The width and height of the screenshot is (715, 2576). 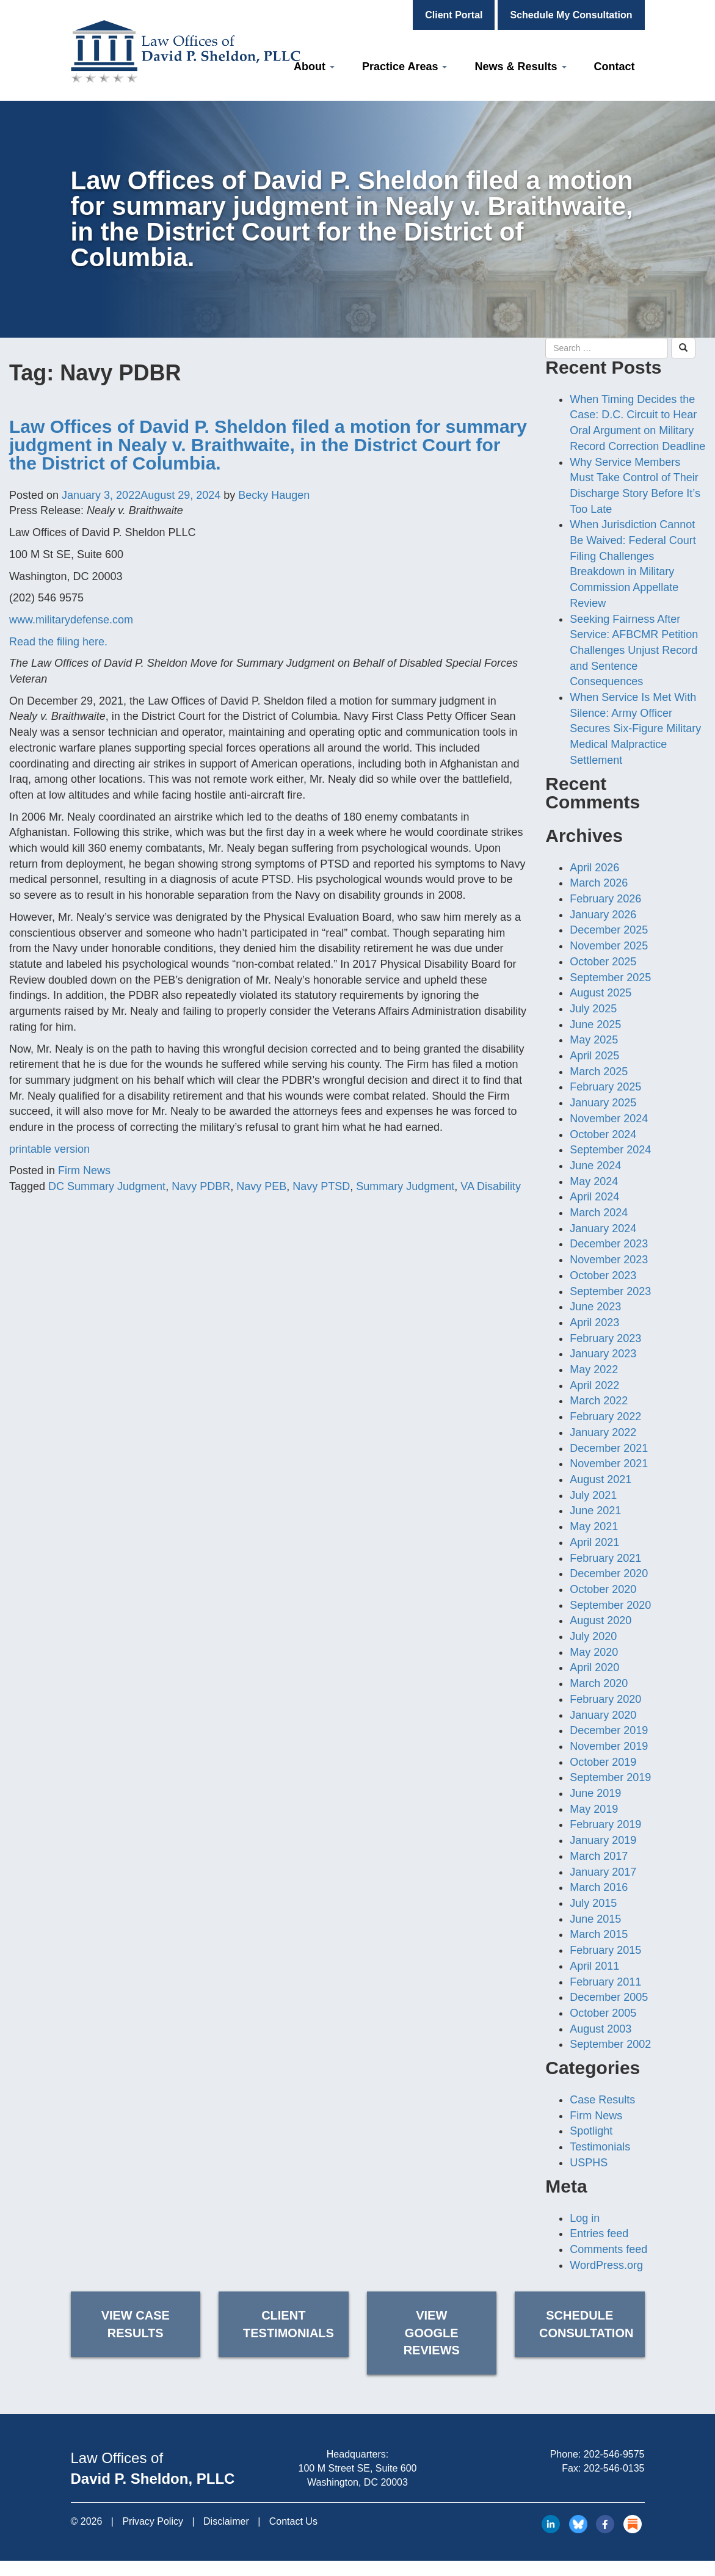 What do you see at coordinates (152, 2521) in the screenshot?
I see `Privacy Policy` at bounding box center [152, 2521].